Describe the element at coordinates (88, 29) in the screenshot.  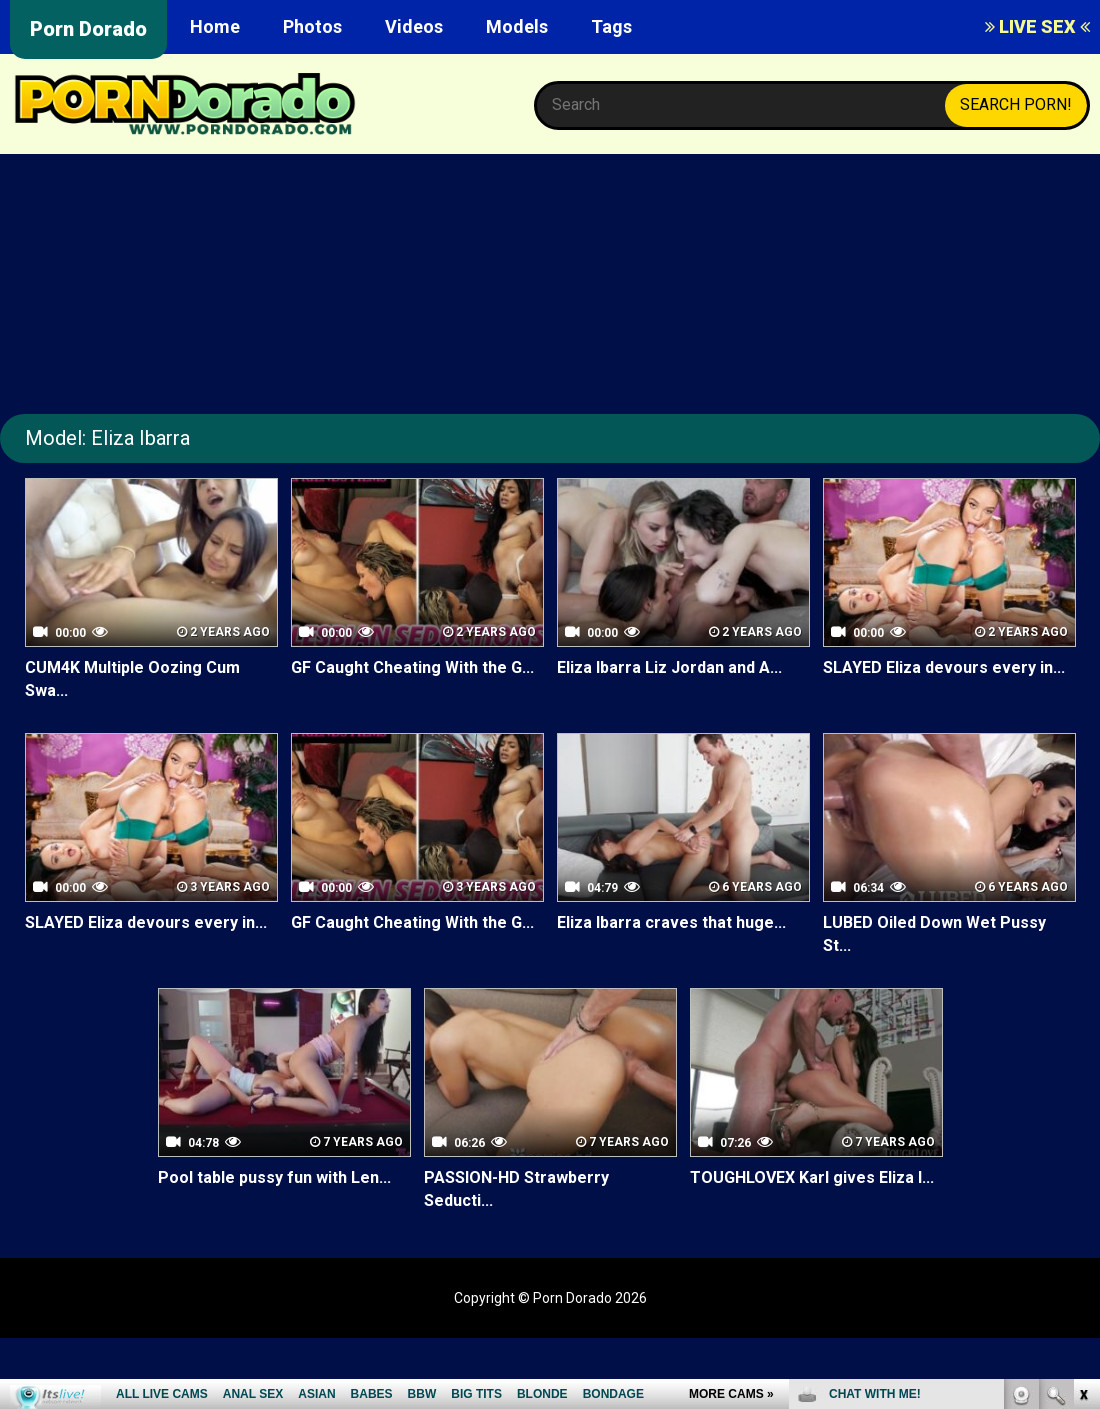
I see `Porn Dorado` at that location.